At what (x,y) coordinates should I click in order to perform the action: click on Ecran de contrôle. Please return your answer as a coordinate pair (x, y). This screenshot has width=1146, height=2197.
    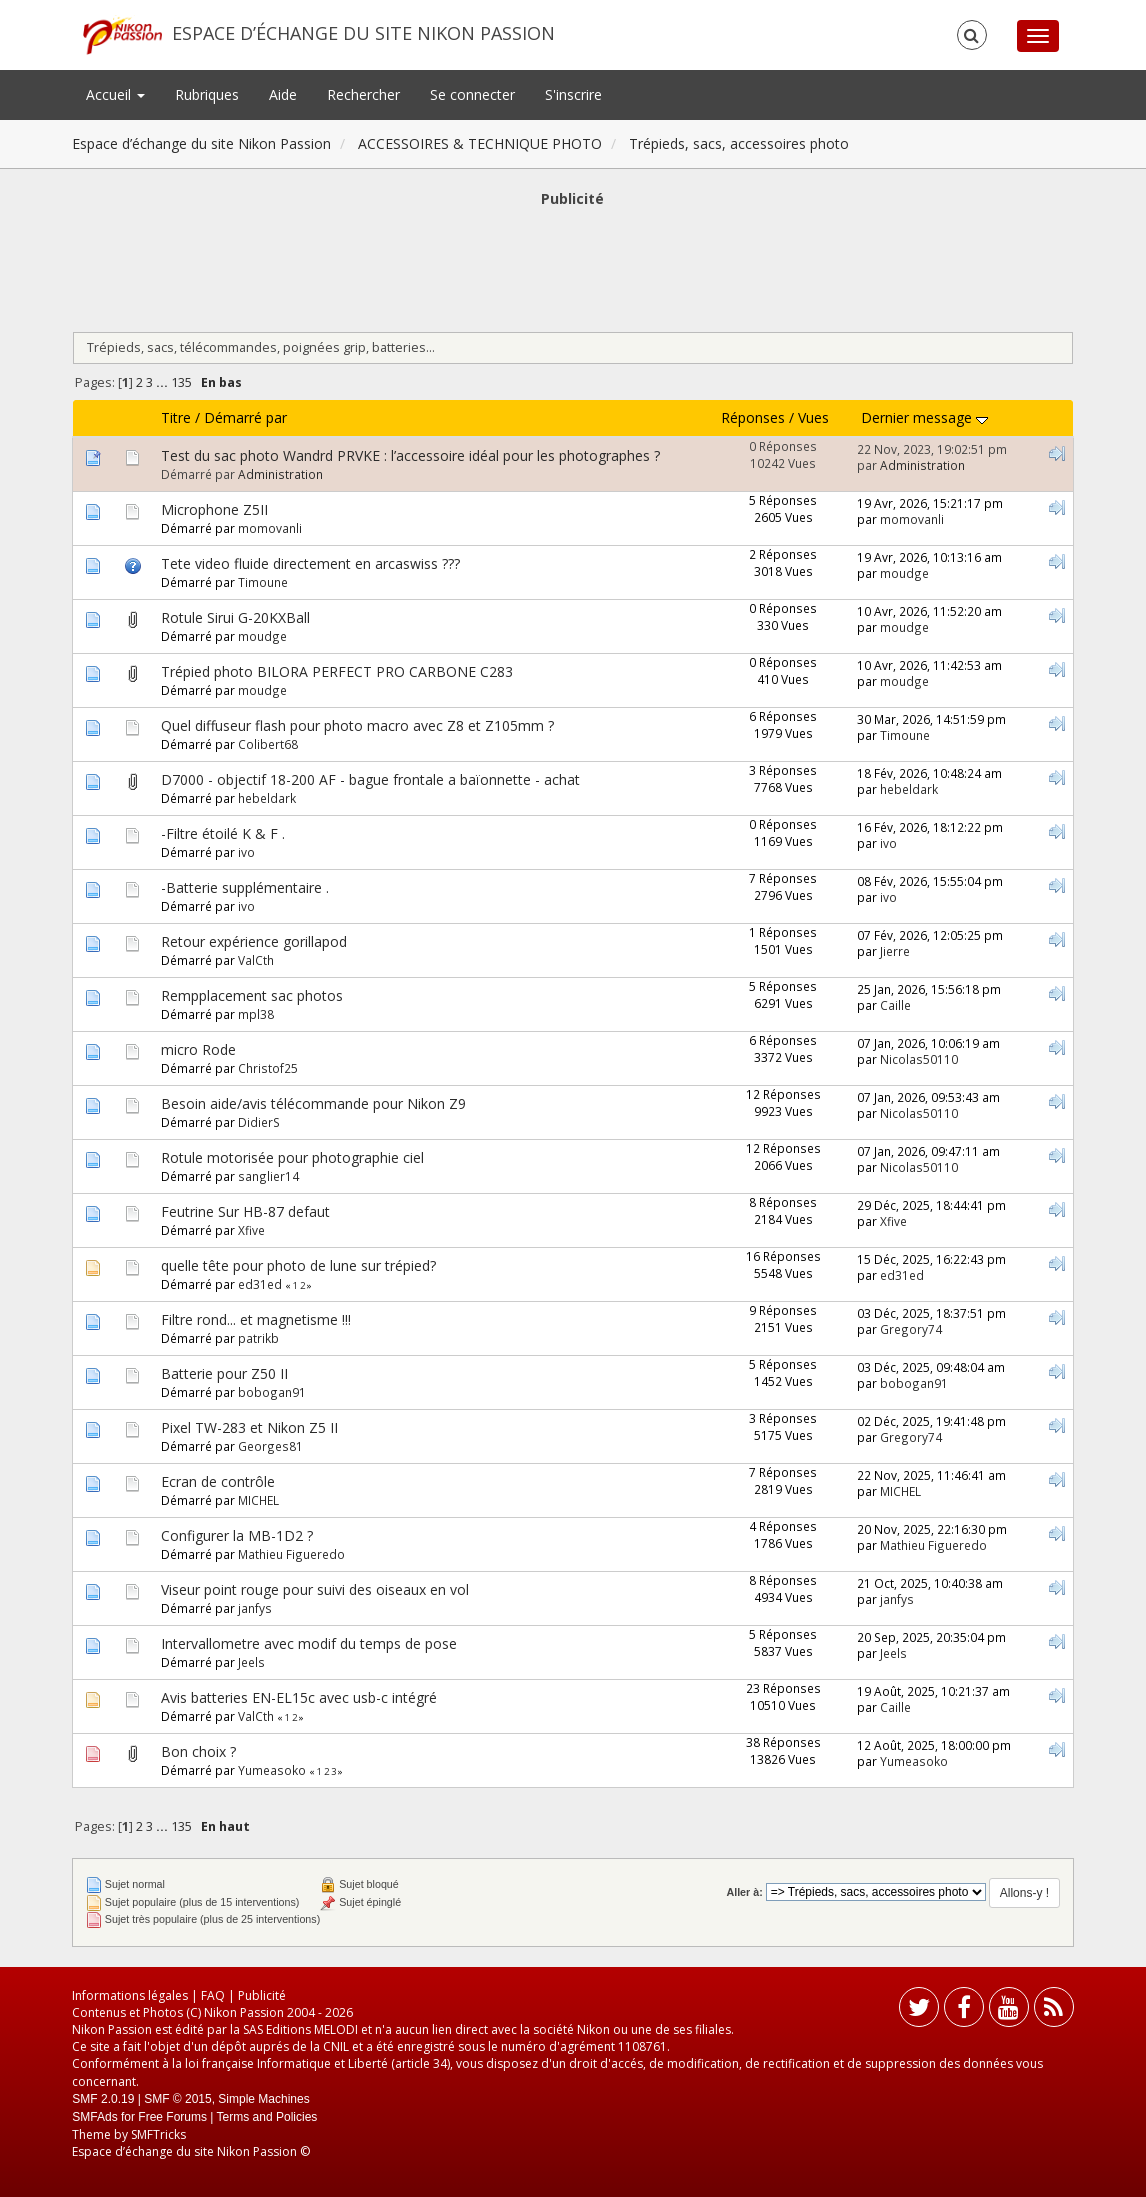
    Looking at the image, I should click on (218, 1481).